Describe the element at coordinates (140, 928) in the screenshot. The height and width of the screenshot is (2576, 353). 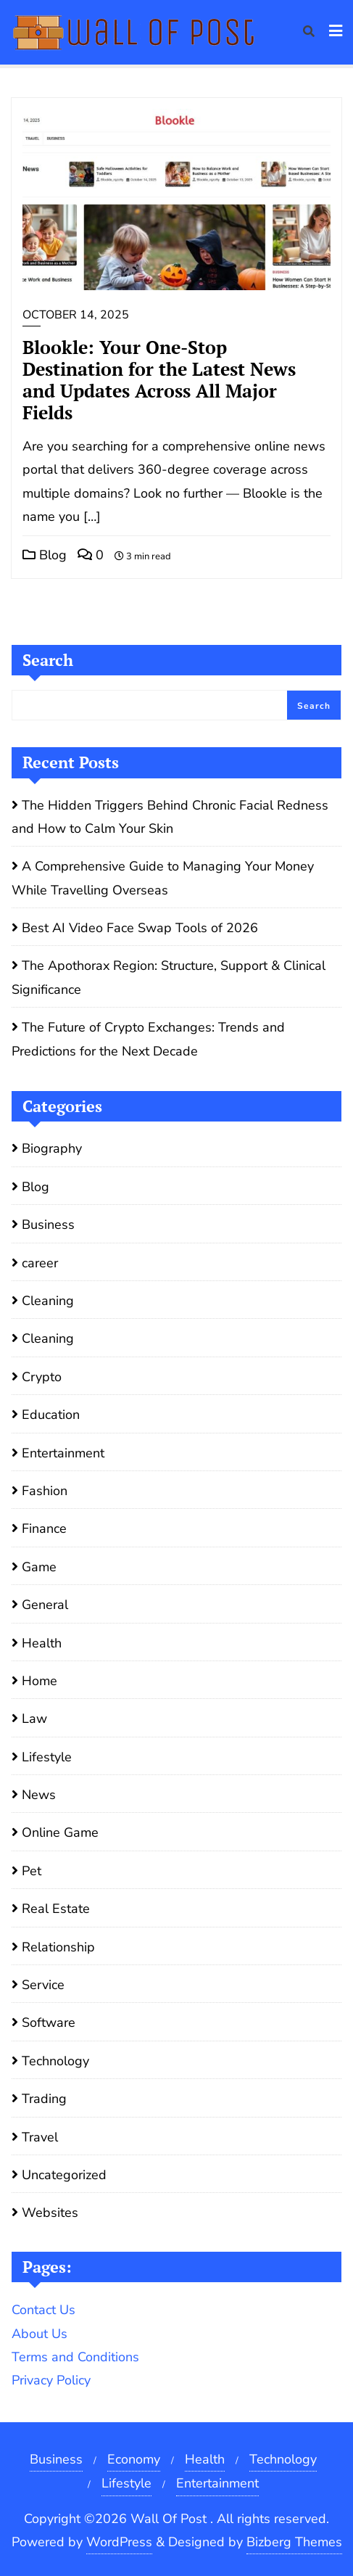
I see `Best AI Video Face Swap Tools of 2026` at that location.